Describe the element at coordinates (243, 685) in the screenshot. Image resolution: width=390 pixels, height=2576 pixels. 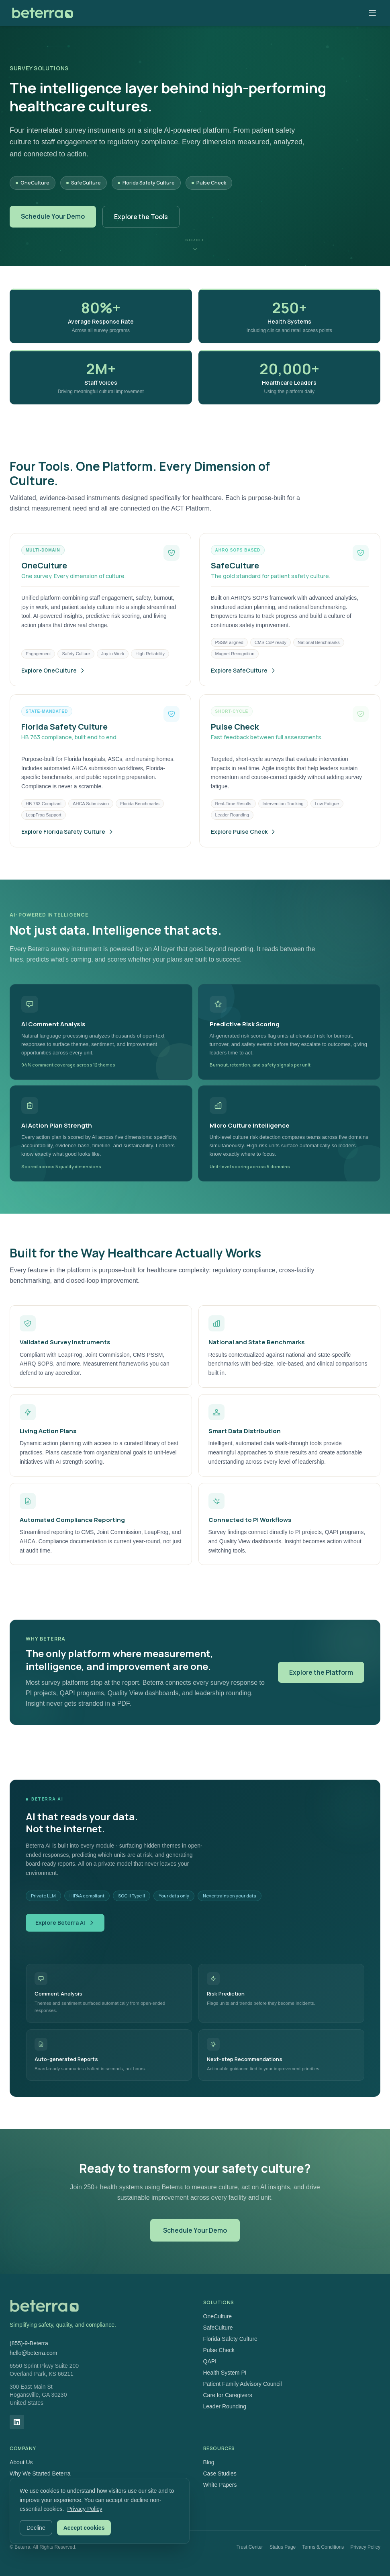
I see `Explore SafeCulture` at that location.